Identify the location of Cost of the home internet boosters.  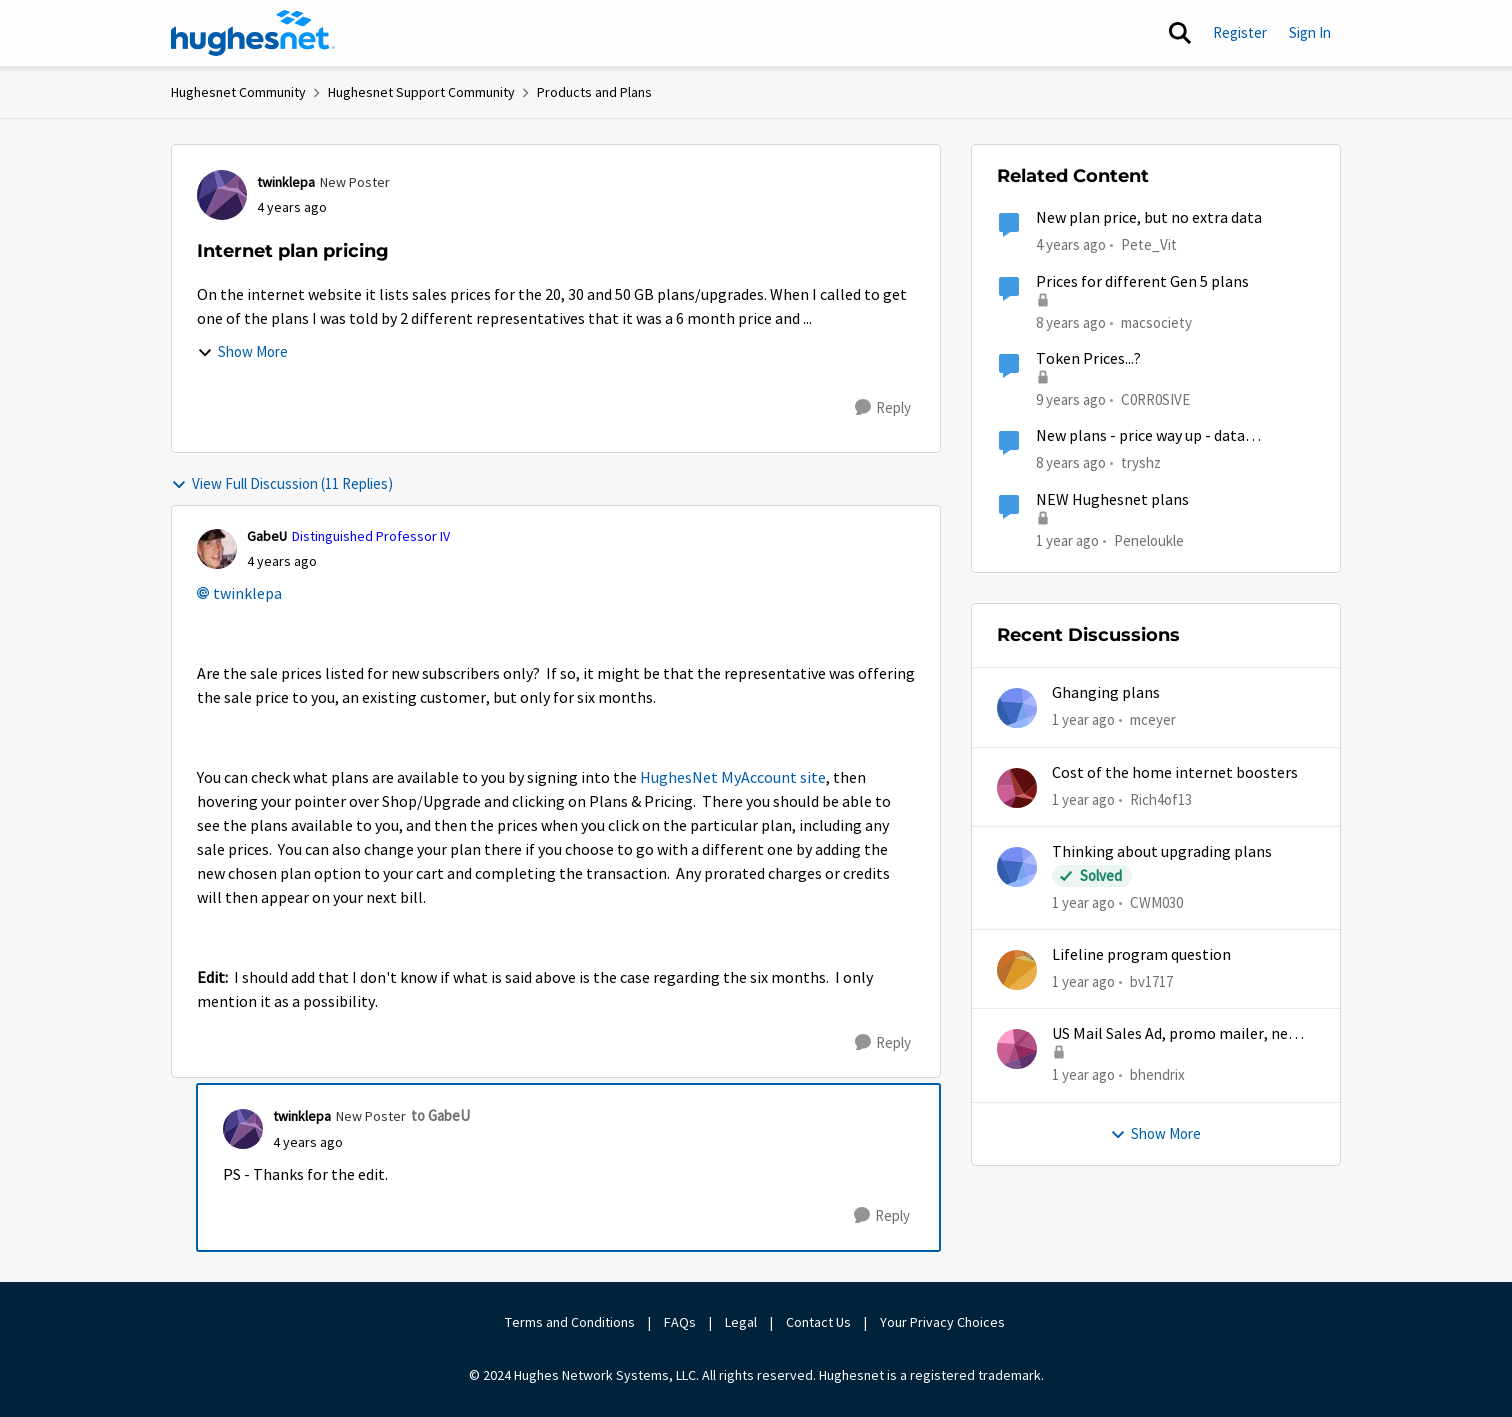
(1175, 773).